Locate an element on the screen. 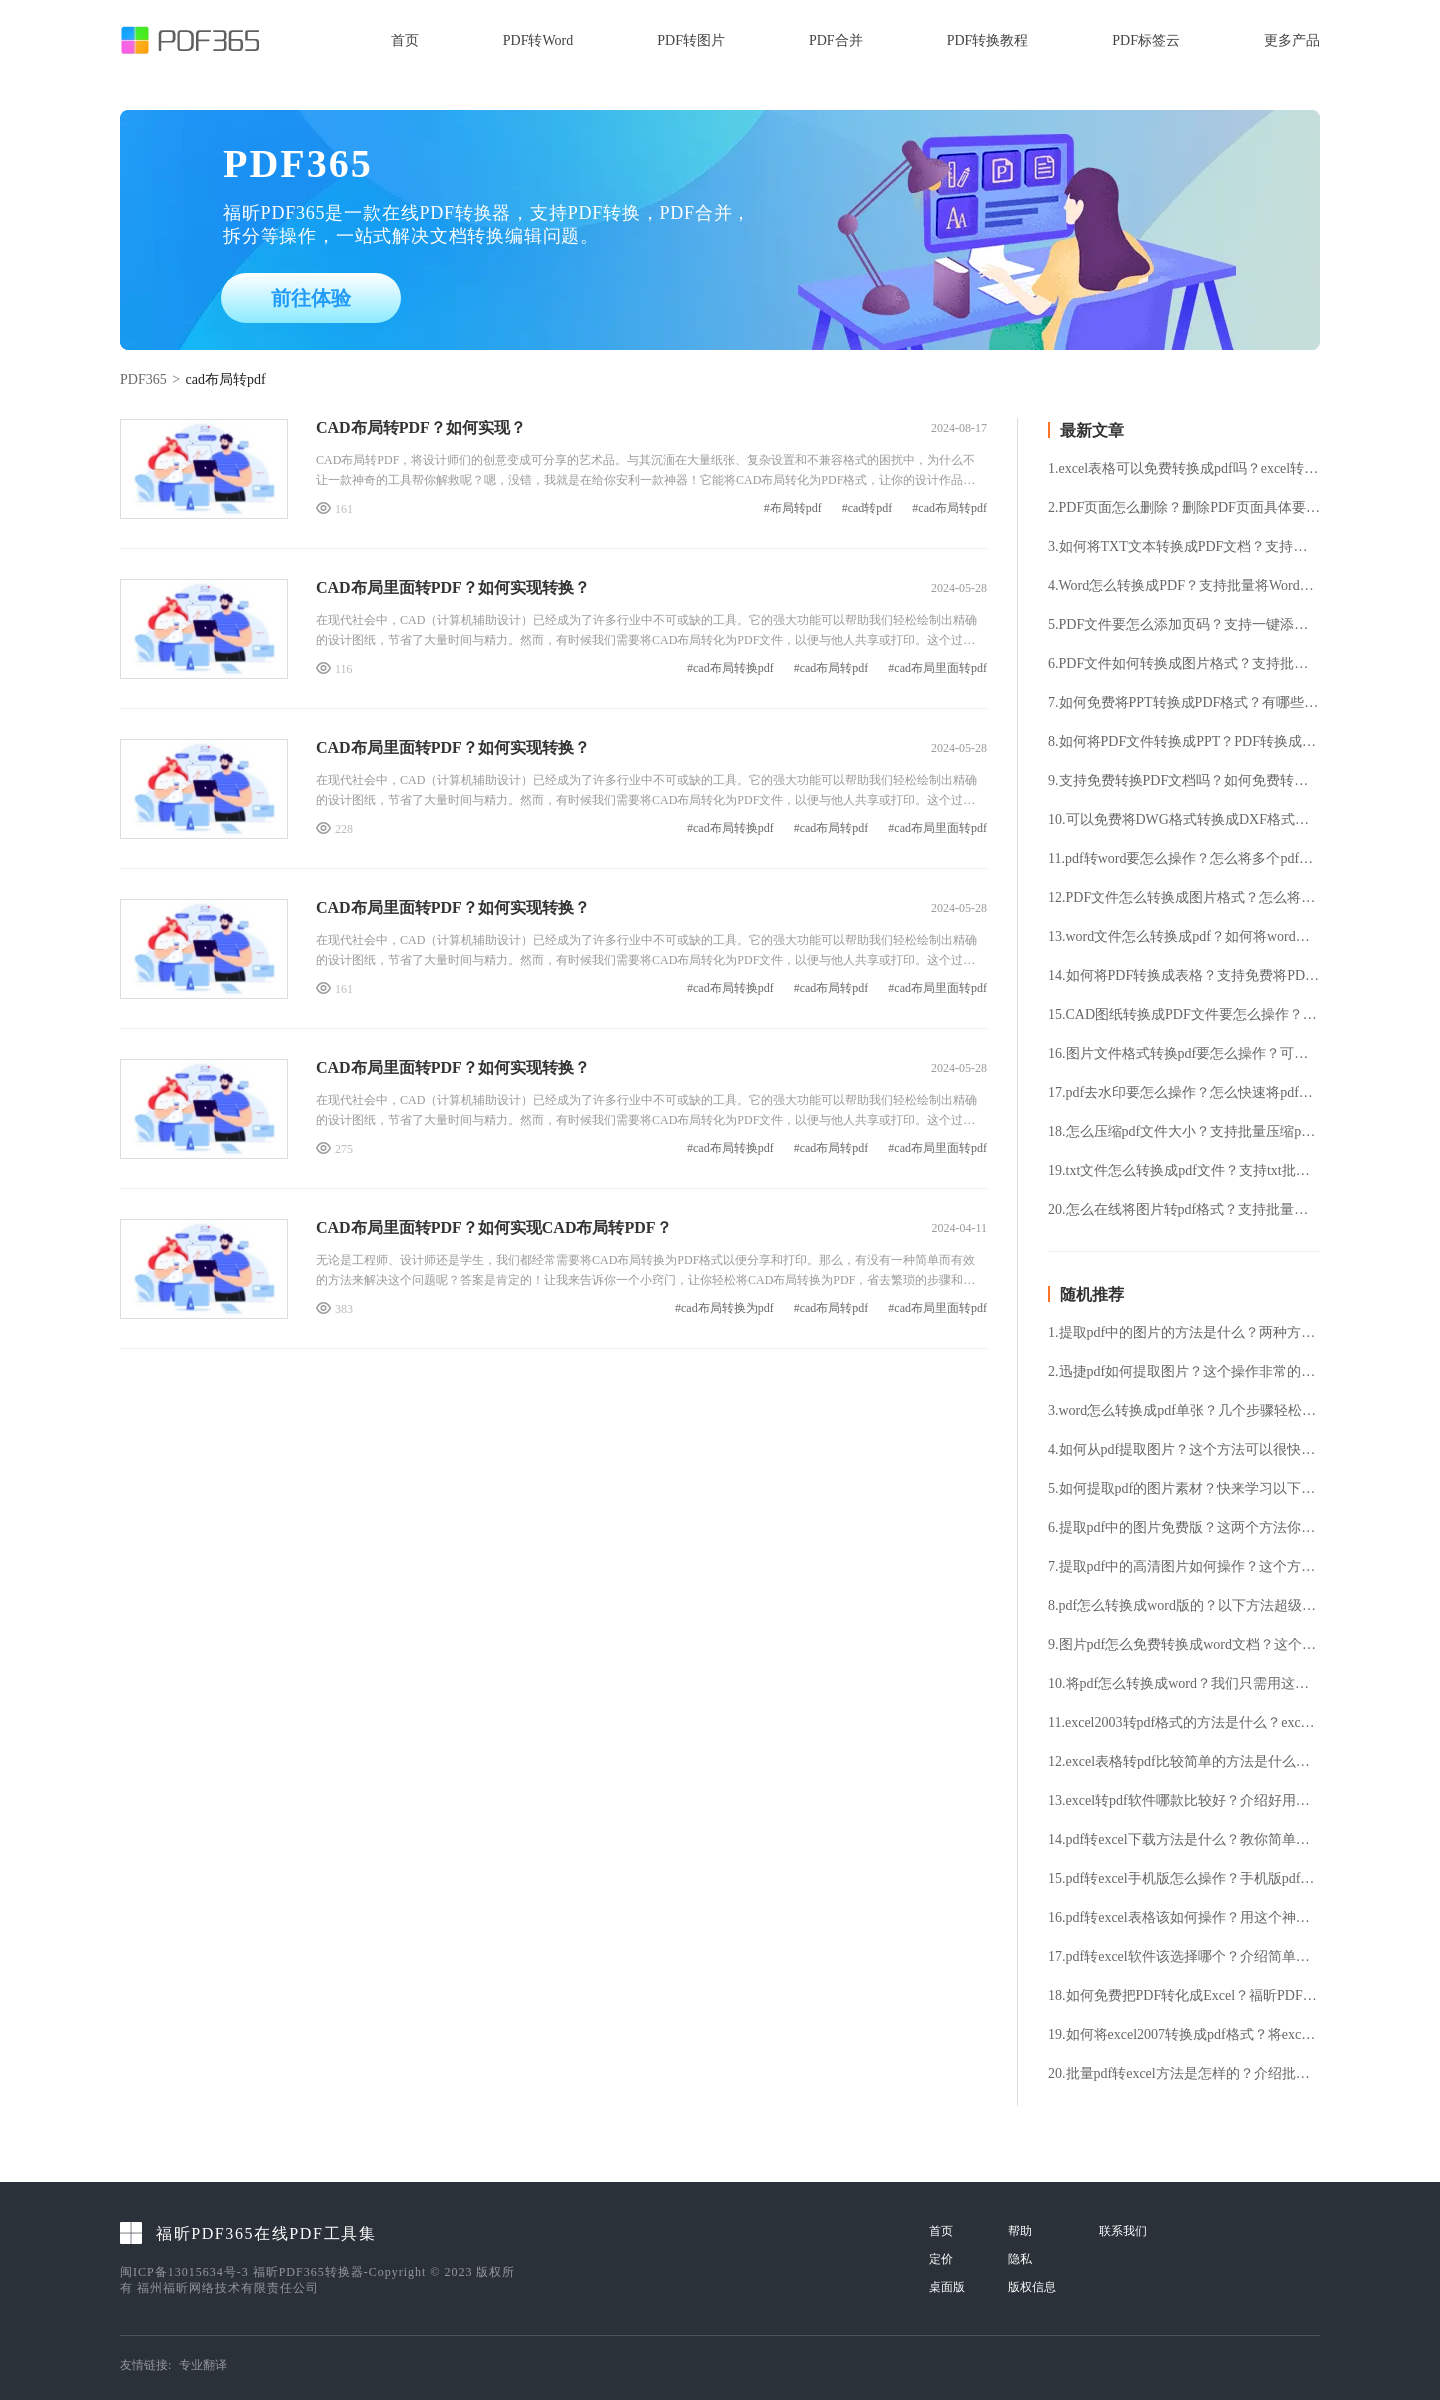  8.如何将PDF文件转换成PPT？PDF转换成PPT支持免费吗？ is located at coordinates (1184, 742).